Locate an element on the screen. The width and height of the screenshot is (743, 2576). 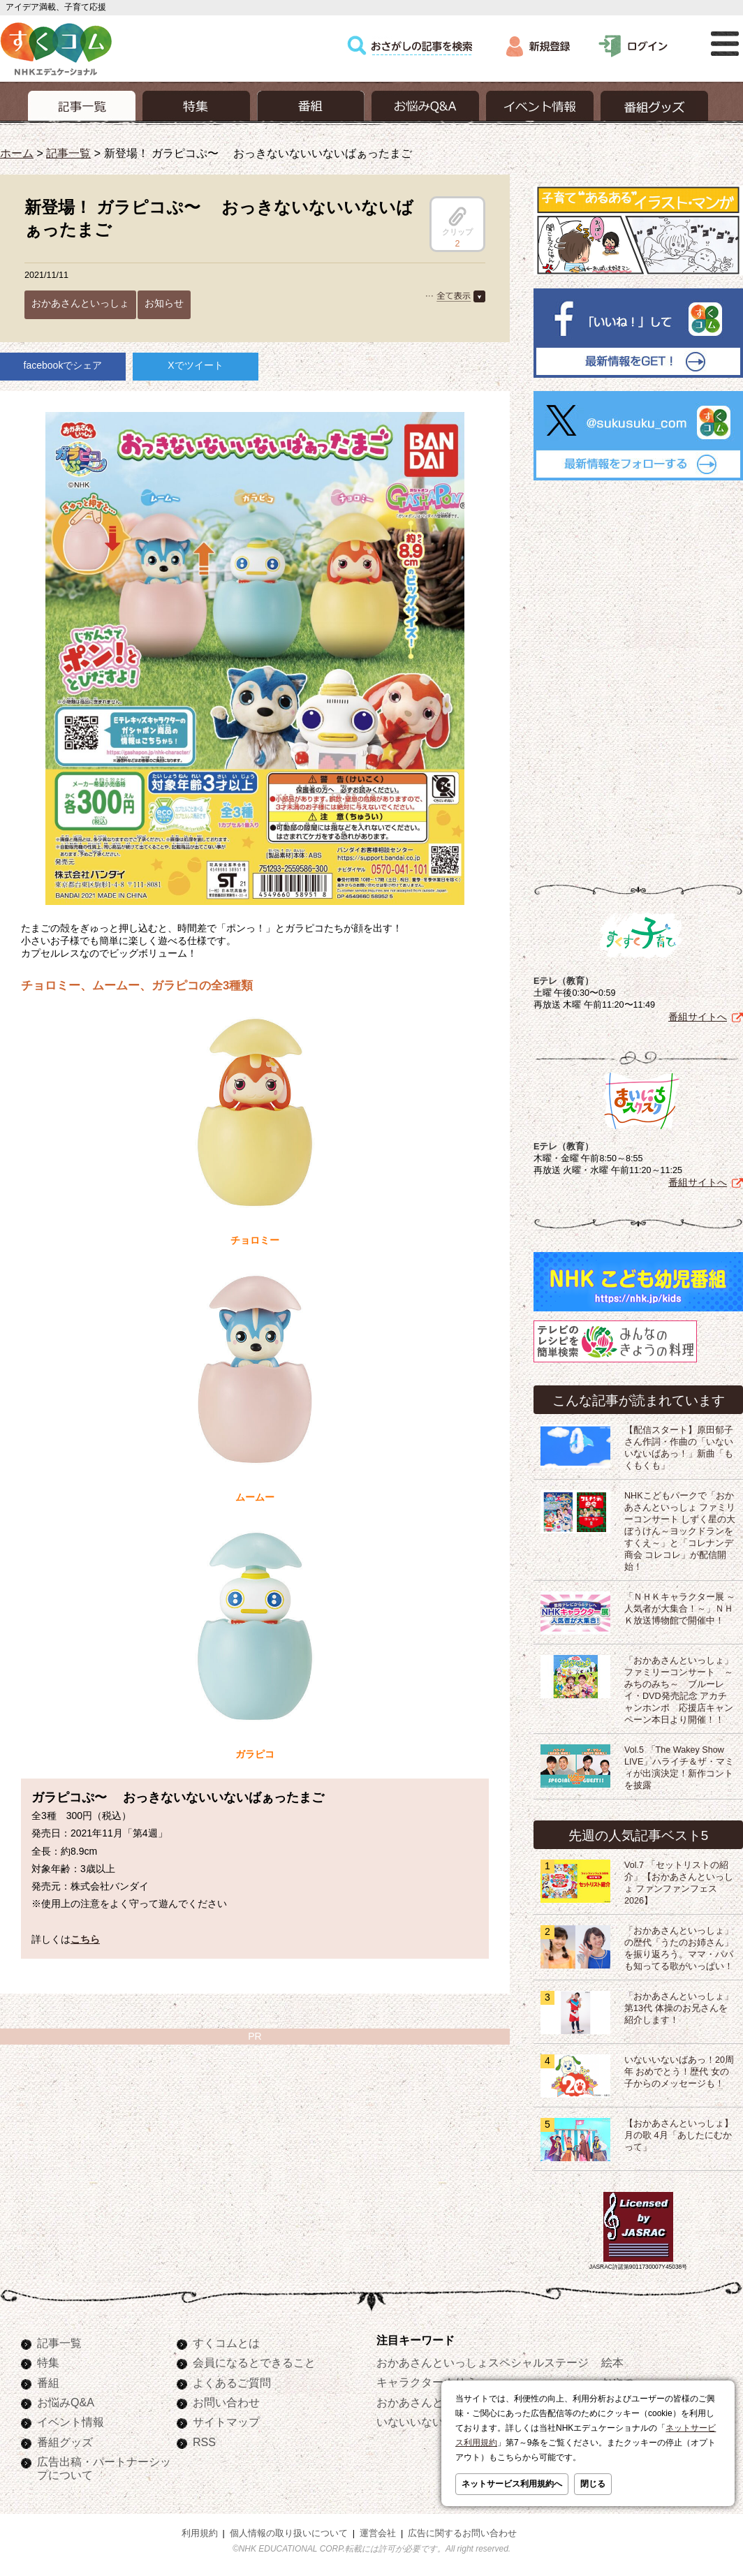
おかあさんといっしょ is located at coordinates (80, 303).